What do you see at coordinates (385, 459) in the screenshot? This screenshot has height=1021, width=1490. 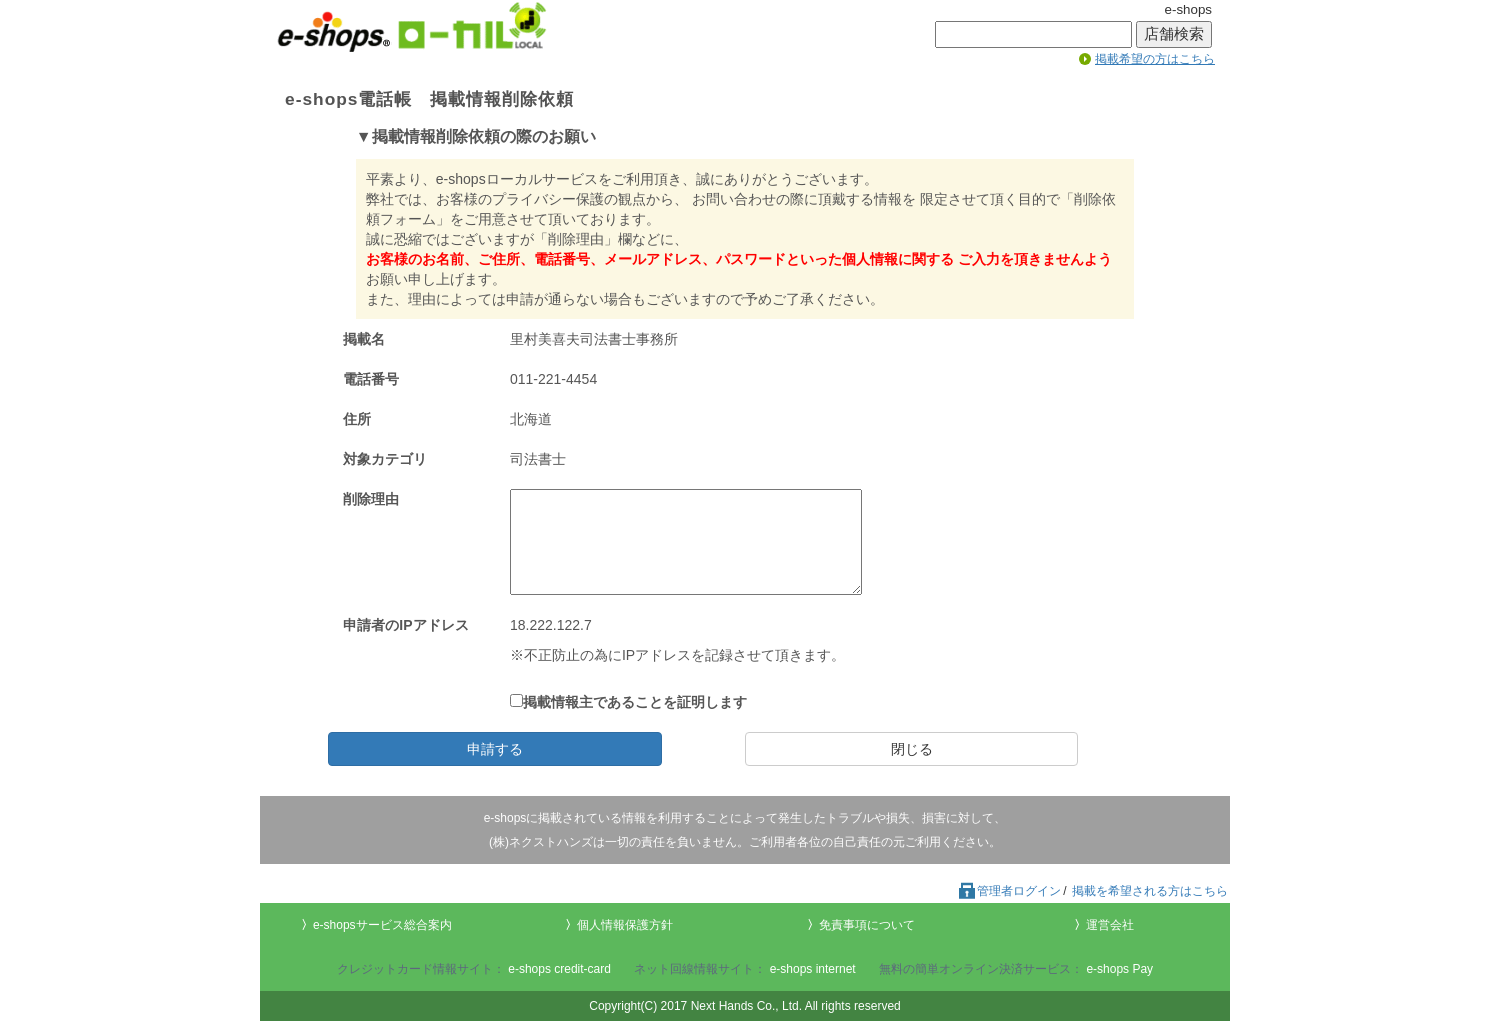 I see `対象カテゴリ` at bounding box center [385, 459].